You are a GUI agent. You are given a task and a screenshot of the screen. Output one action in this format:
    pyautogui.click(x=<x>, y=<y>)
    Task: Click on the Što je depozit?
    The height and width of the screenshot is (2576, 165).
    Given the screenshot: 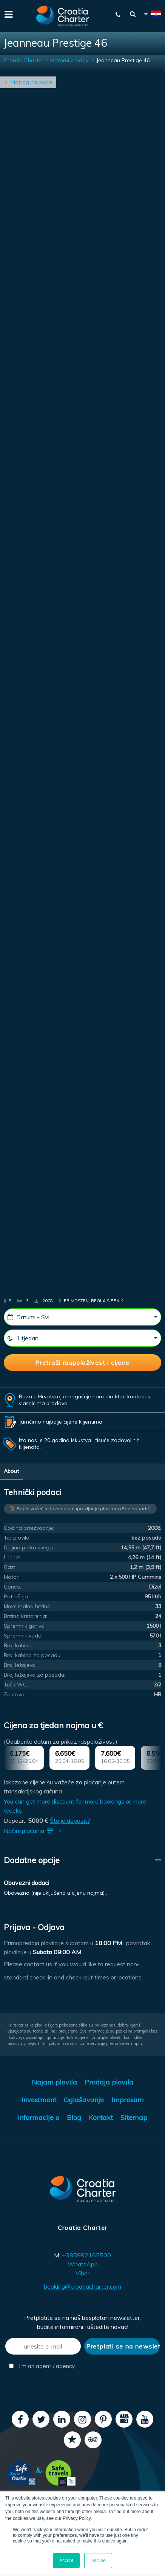 What is the action you would take?
    pyautogui.click(x=70, y=1820)
    